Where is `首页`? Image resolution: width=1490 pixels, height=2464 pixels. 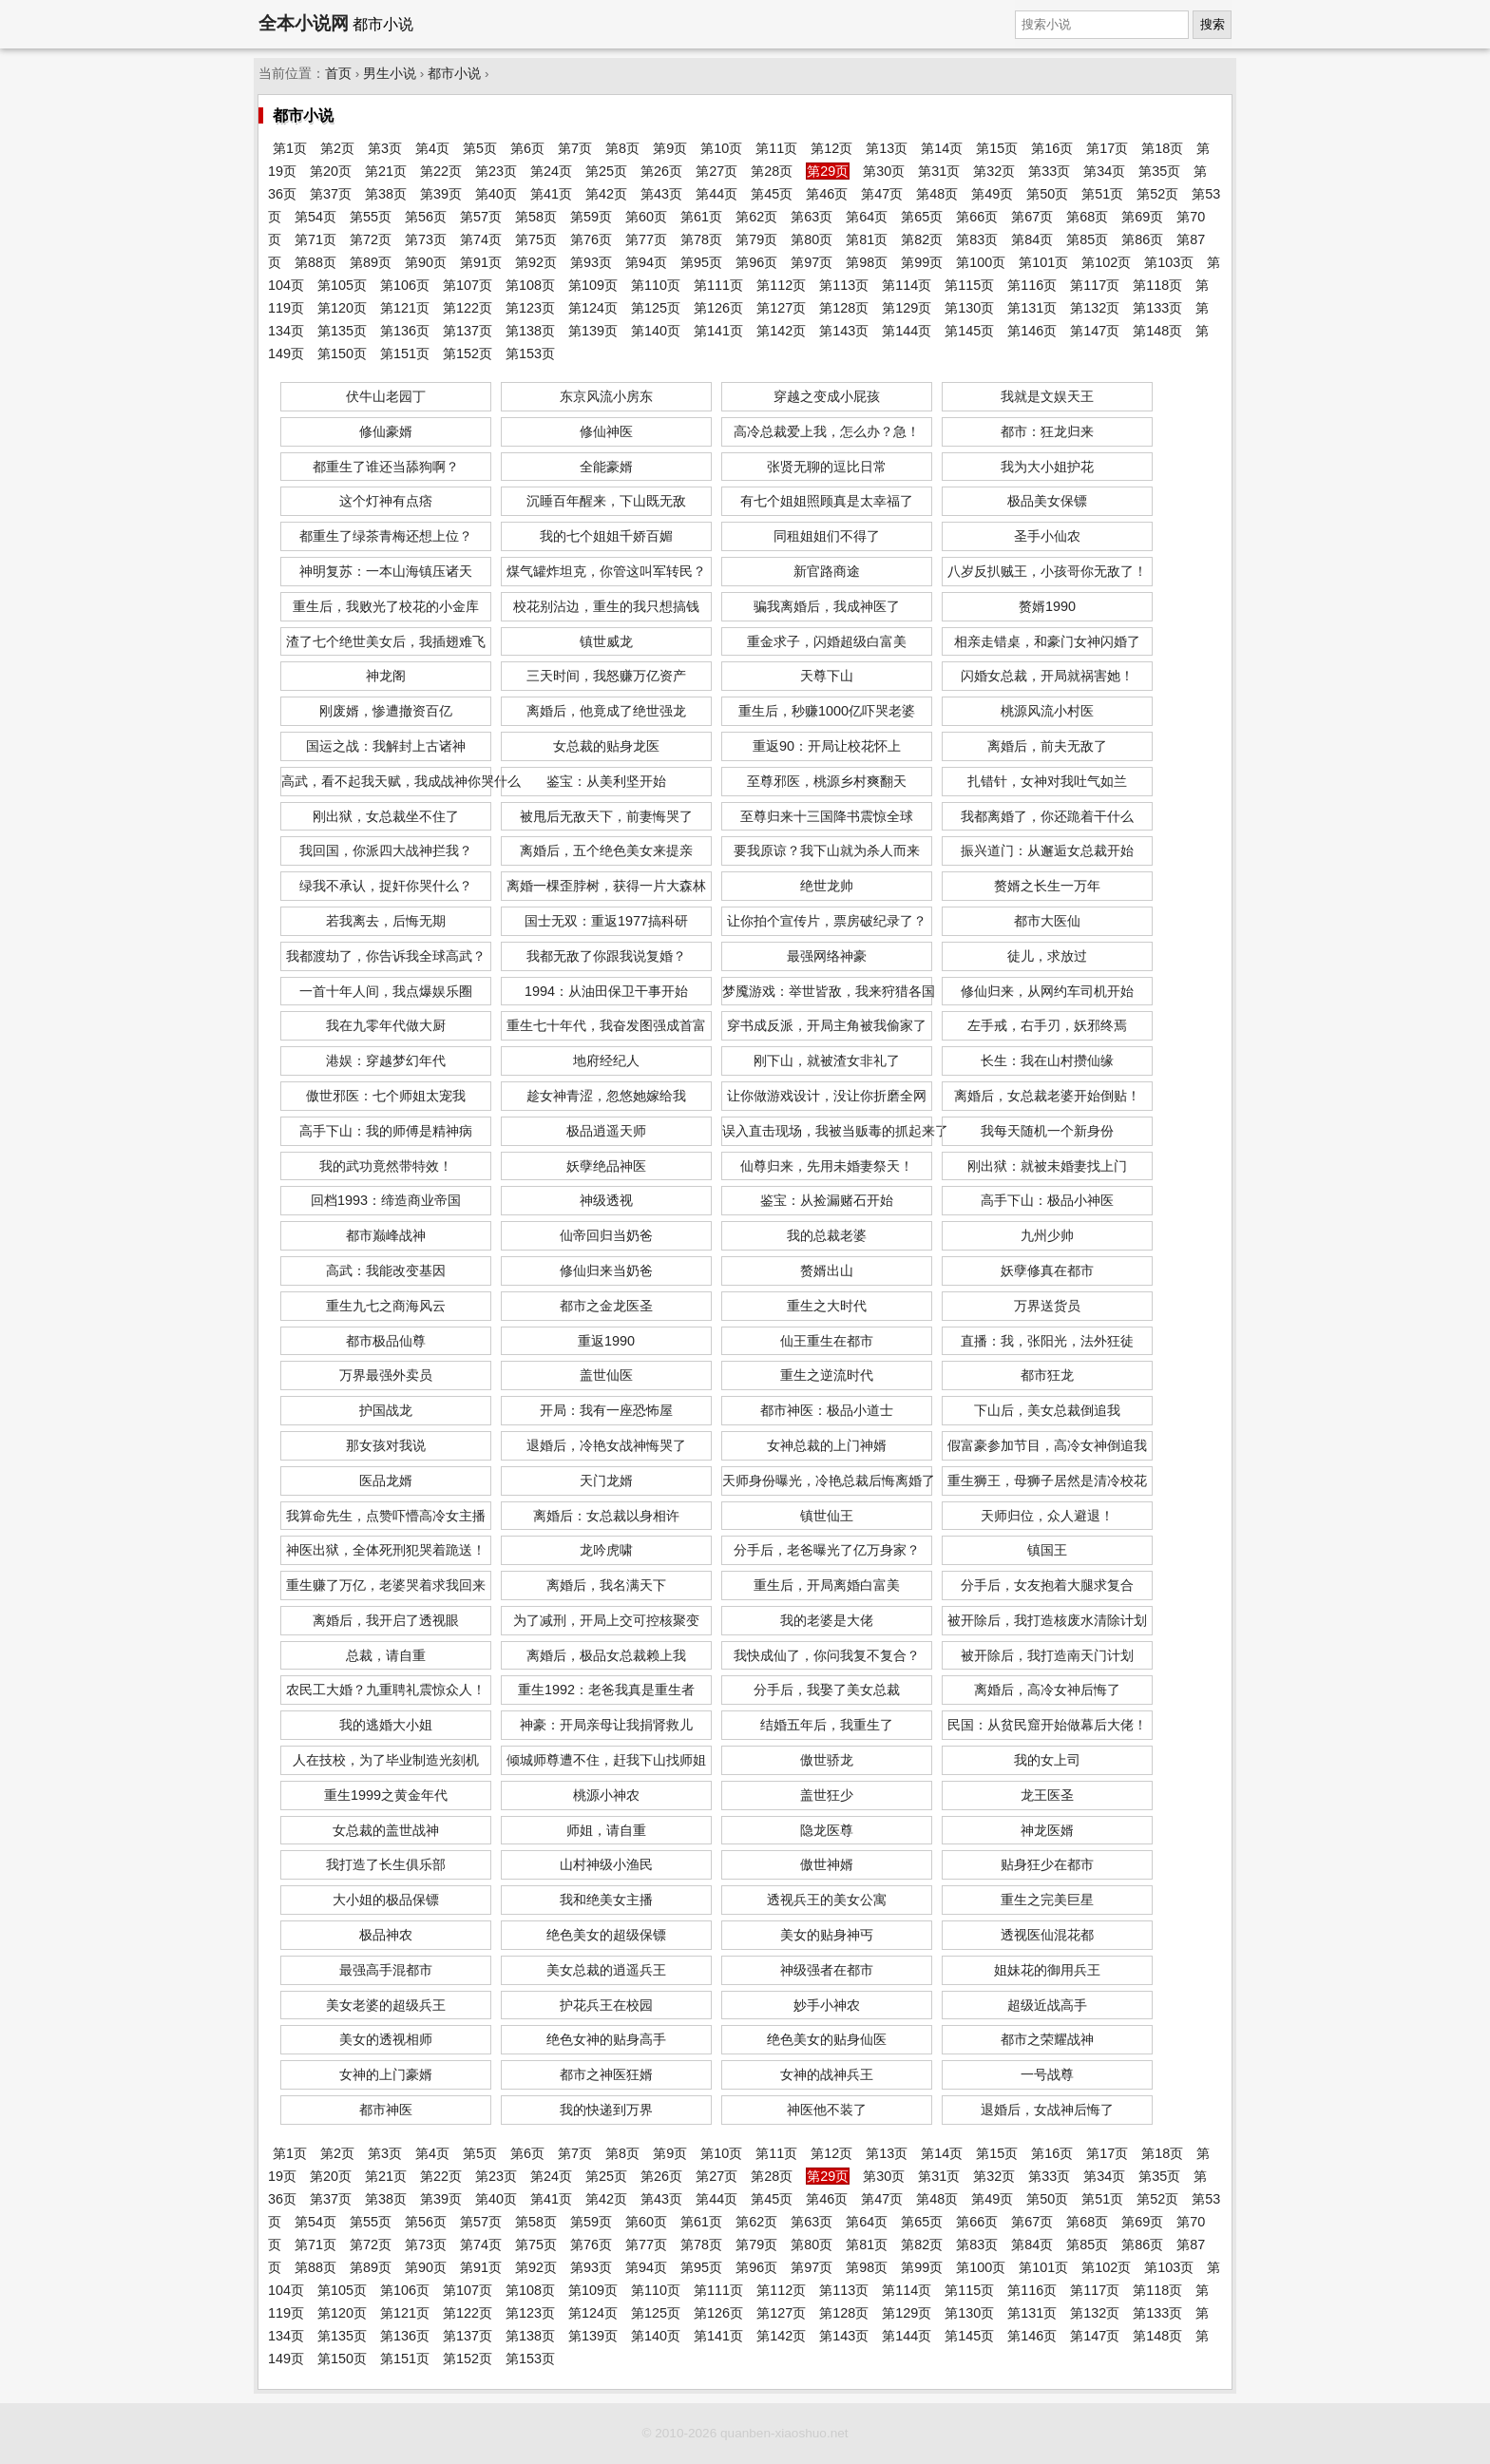
首页 is located at coordinates (338, 74).